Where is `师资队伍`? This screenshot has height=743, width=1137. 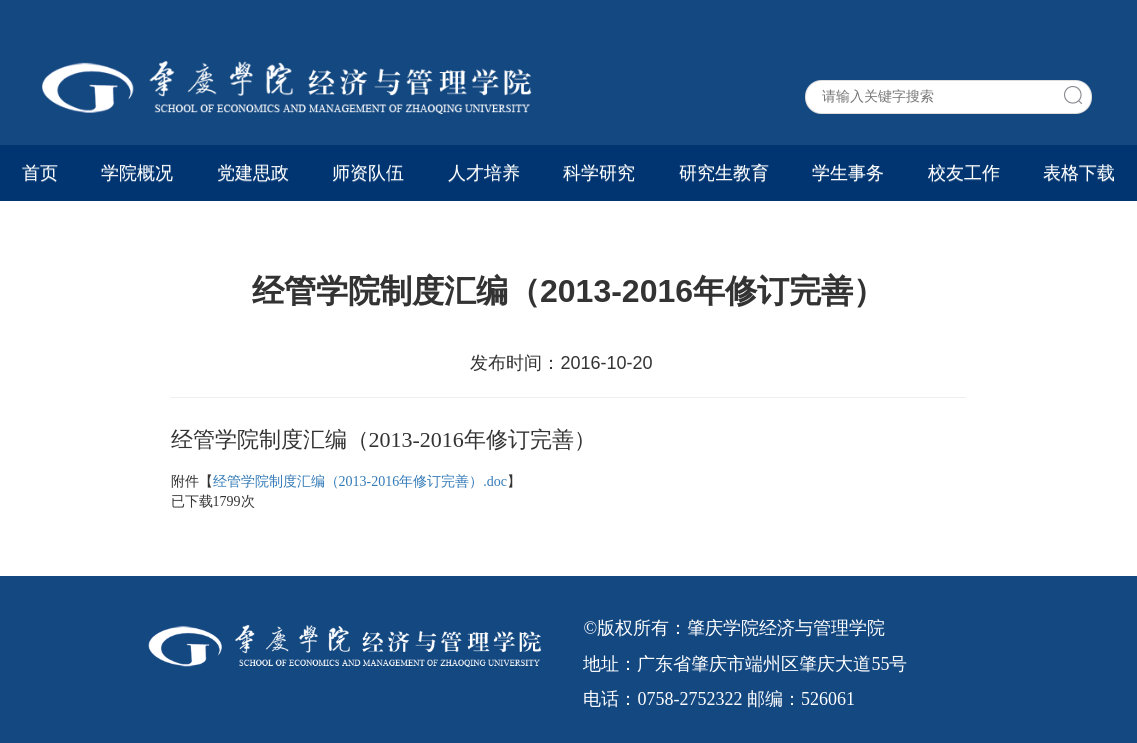
师资队伍 is located at coordinates (368, 173).